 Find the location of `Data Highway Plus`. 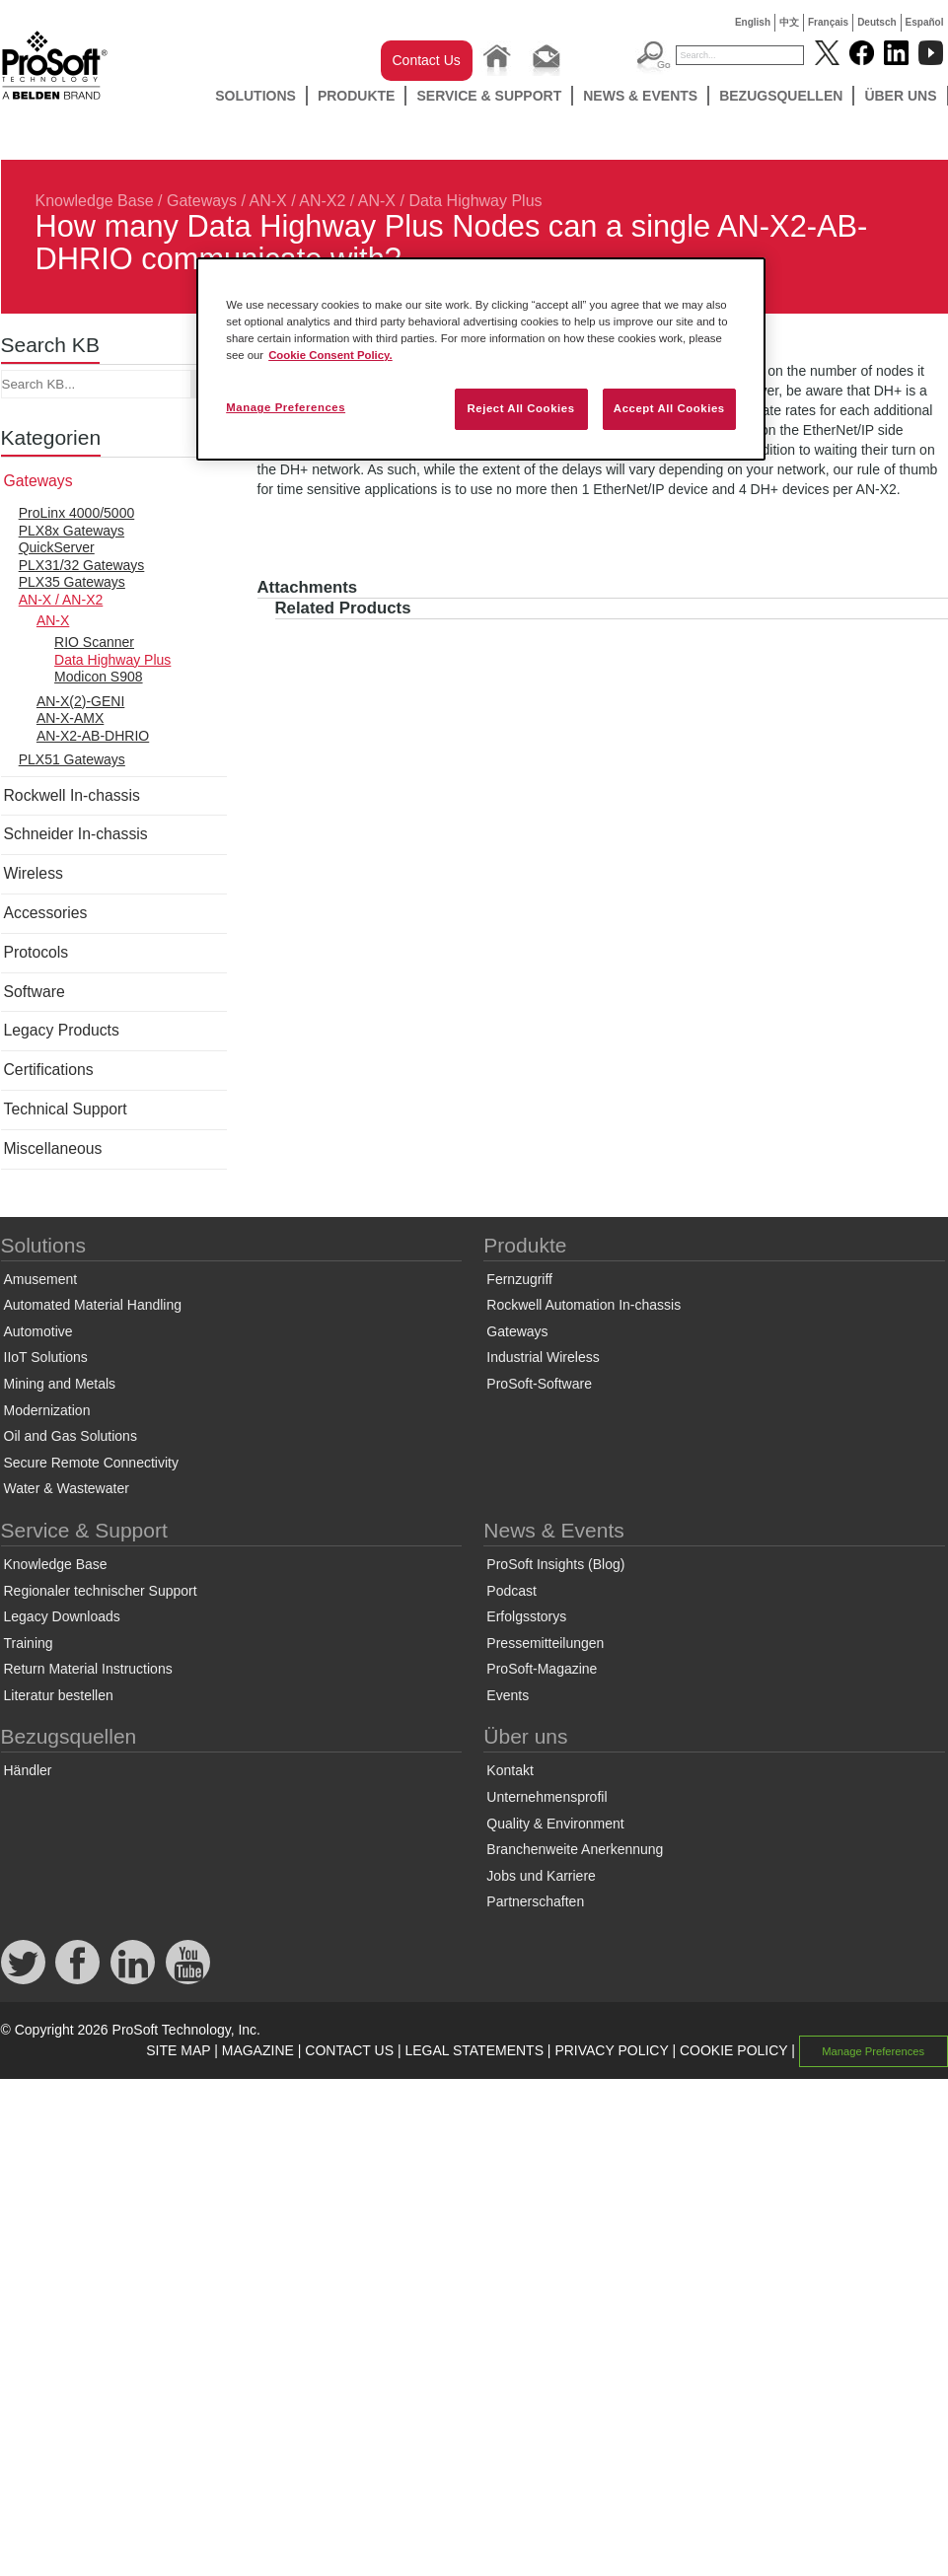

Data Highway Plus is located at coordinates (475, 200).